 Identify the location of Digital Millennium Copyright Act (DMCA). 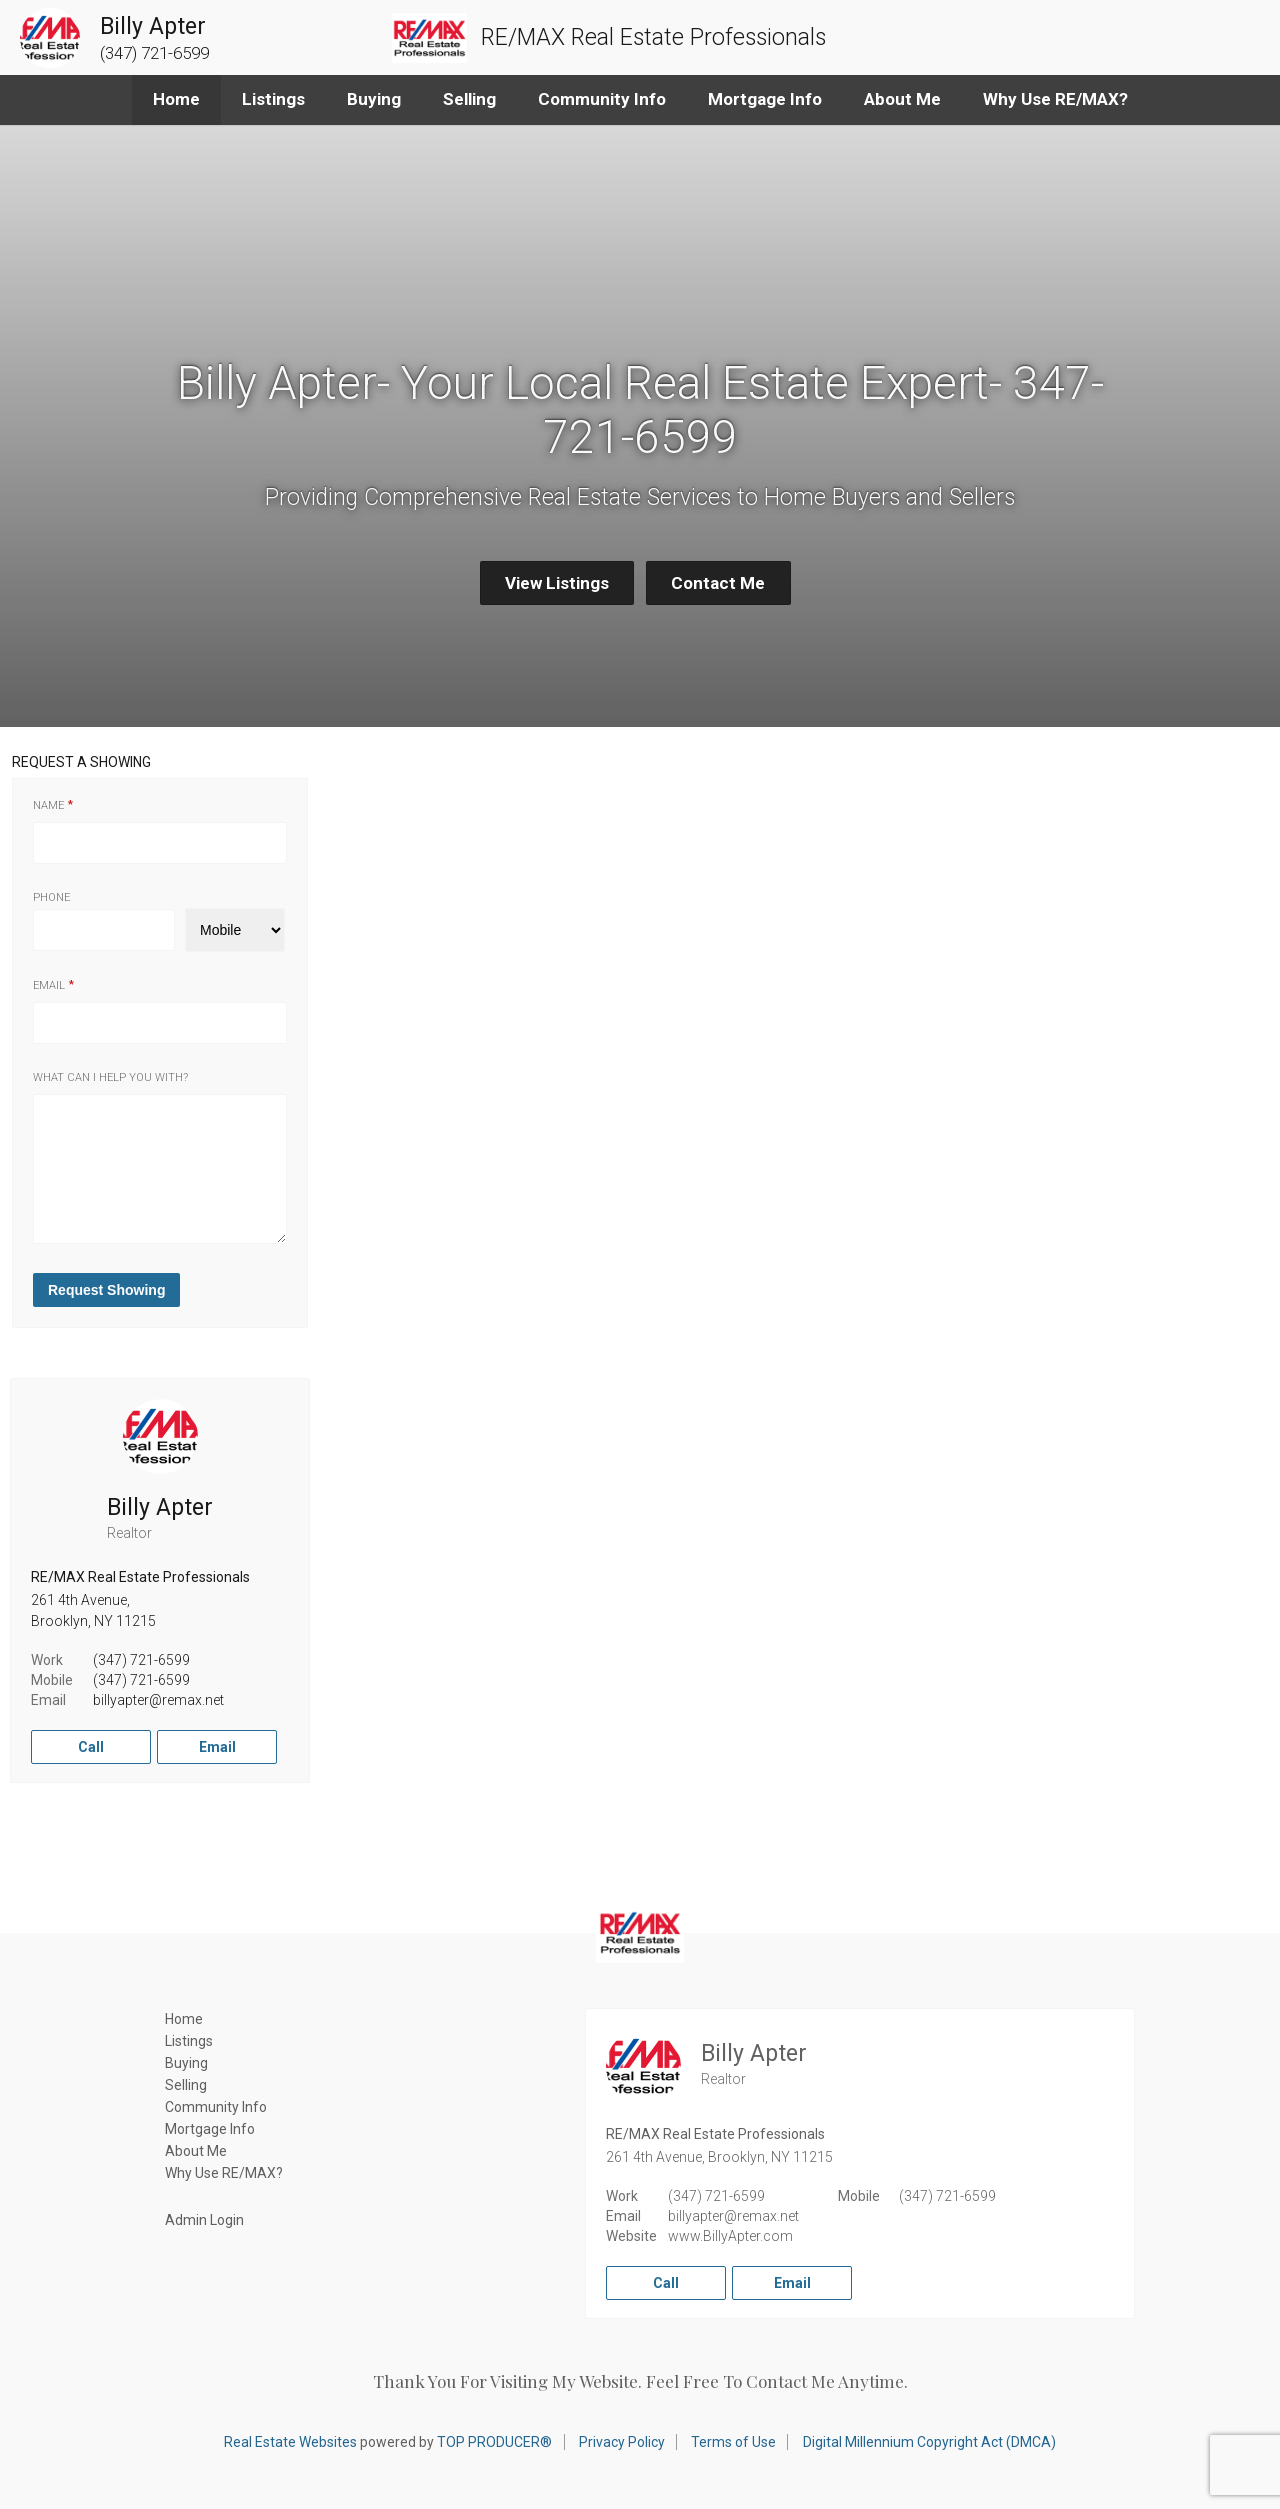
(929, 2442).